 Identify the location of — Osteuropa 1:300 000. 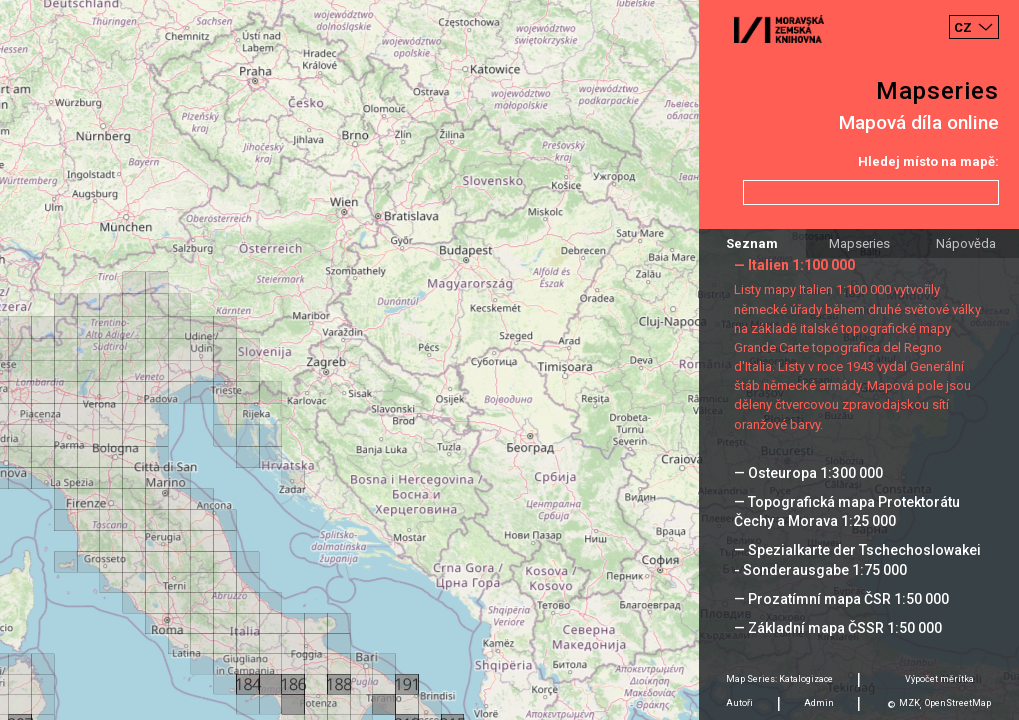
(808, 473).